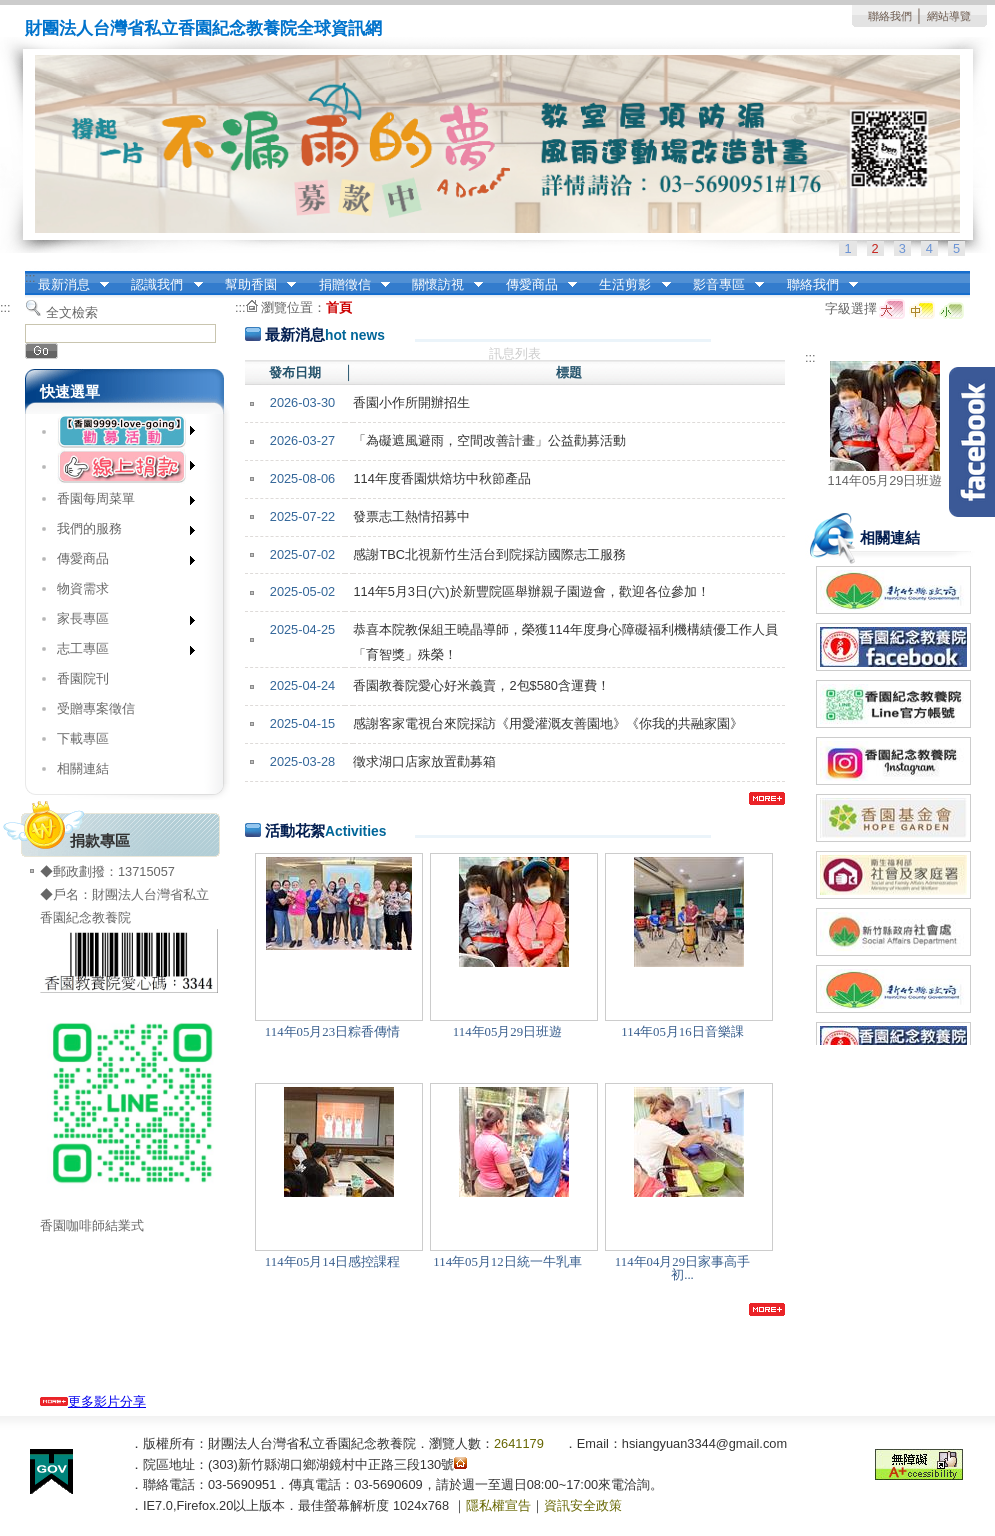 The image size is (995, 1536). I want to click on 感謝TBC北視新竹生活台到院採訪國際志工服務, so click(489, 554).